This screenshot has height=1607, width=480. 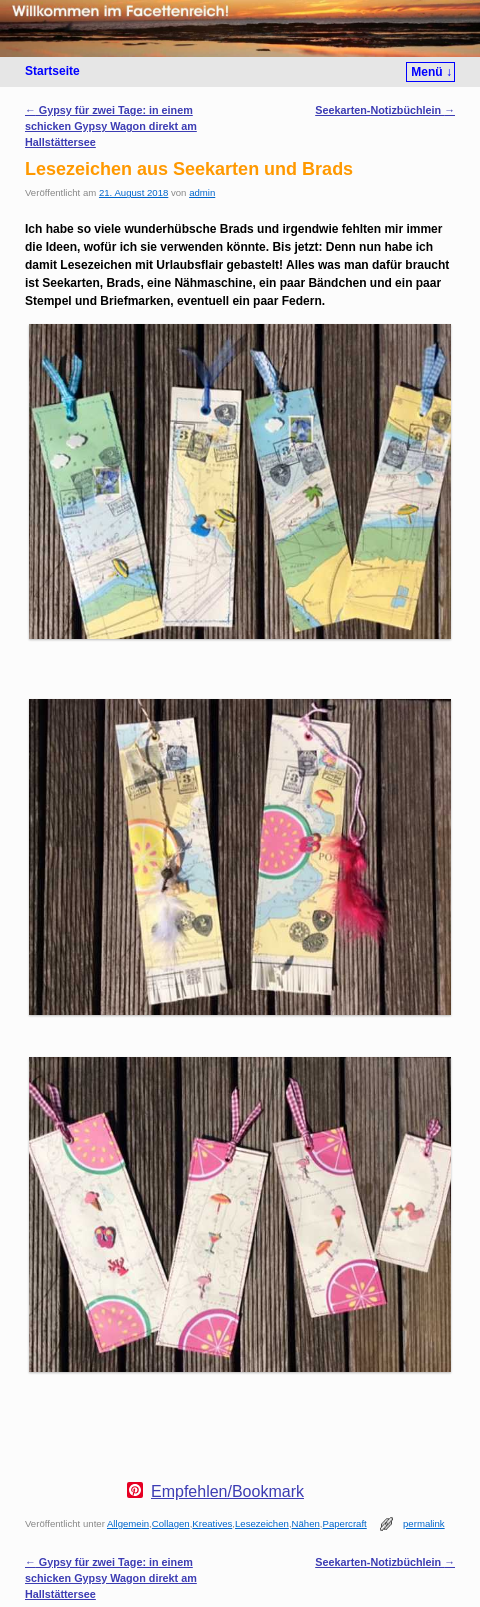 What do you see at coordinates (128, 1523) in the screenshot?
I see `Allgemein` at bounding box center [128, 1523].